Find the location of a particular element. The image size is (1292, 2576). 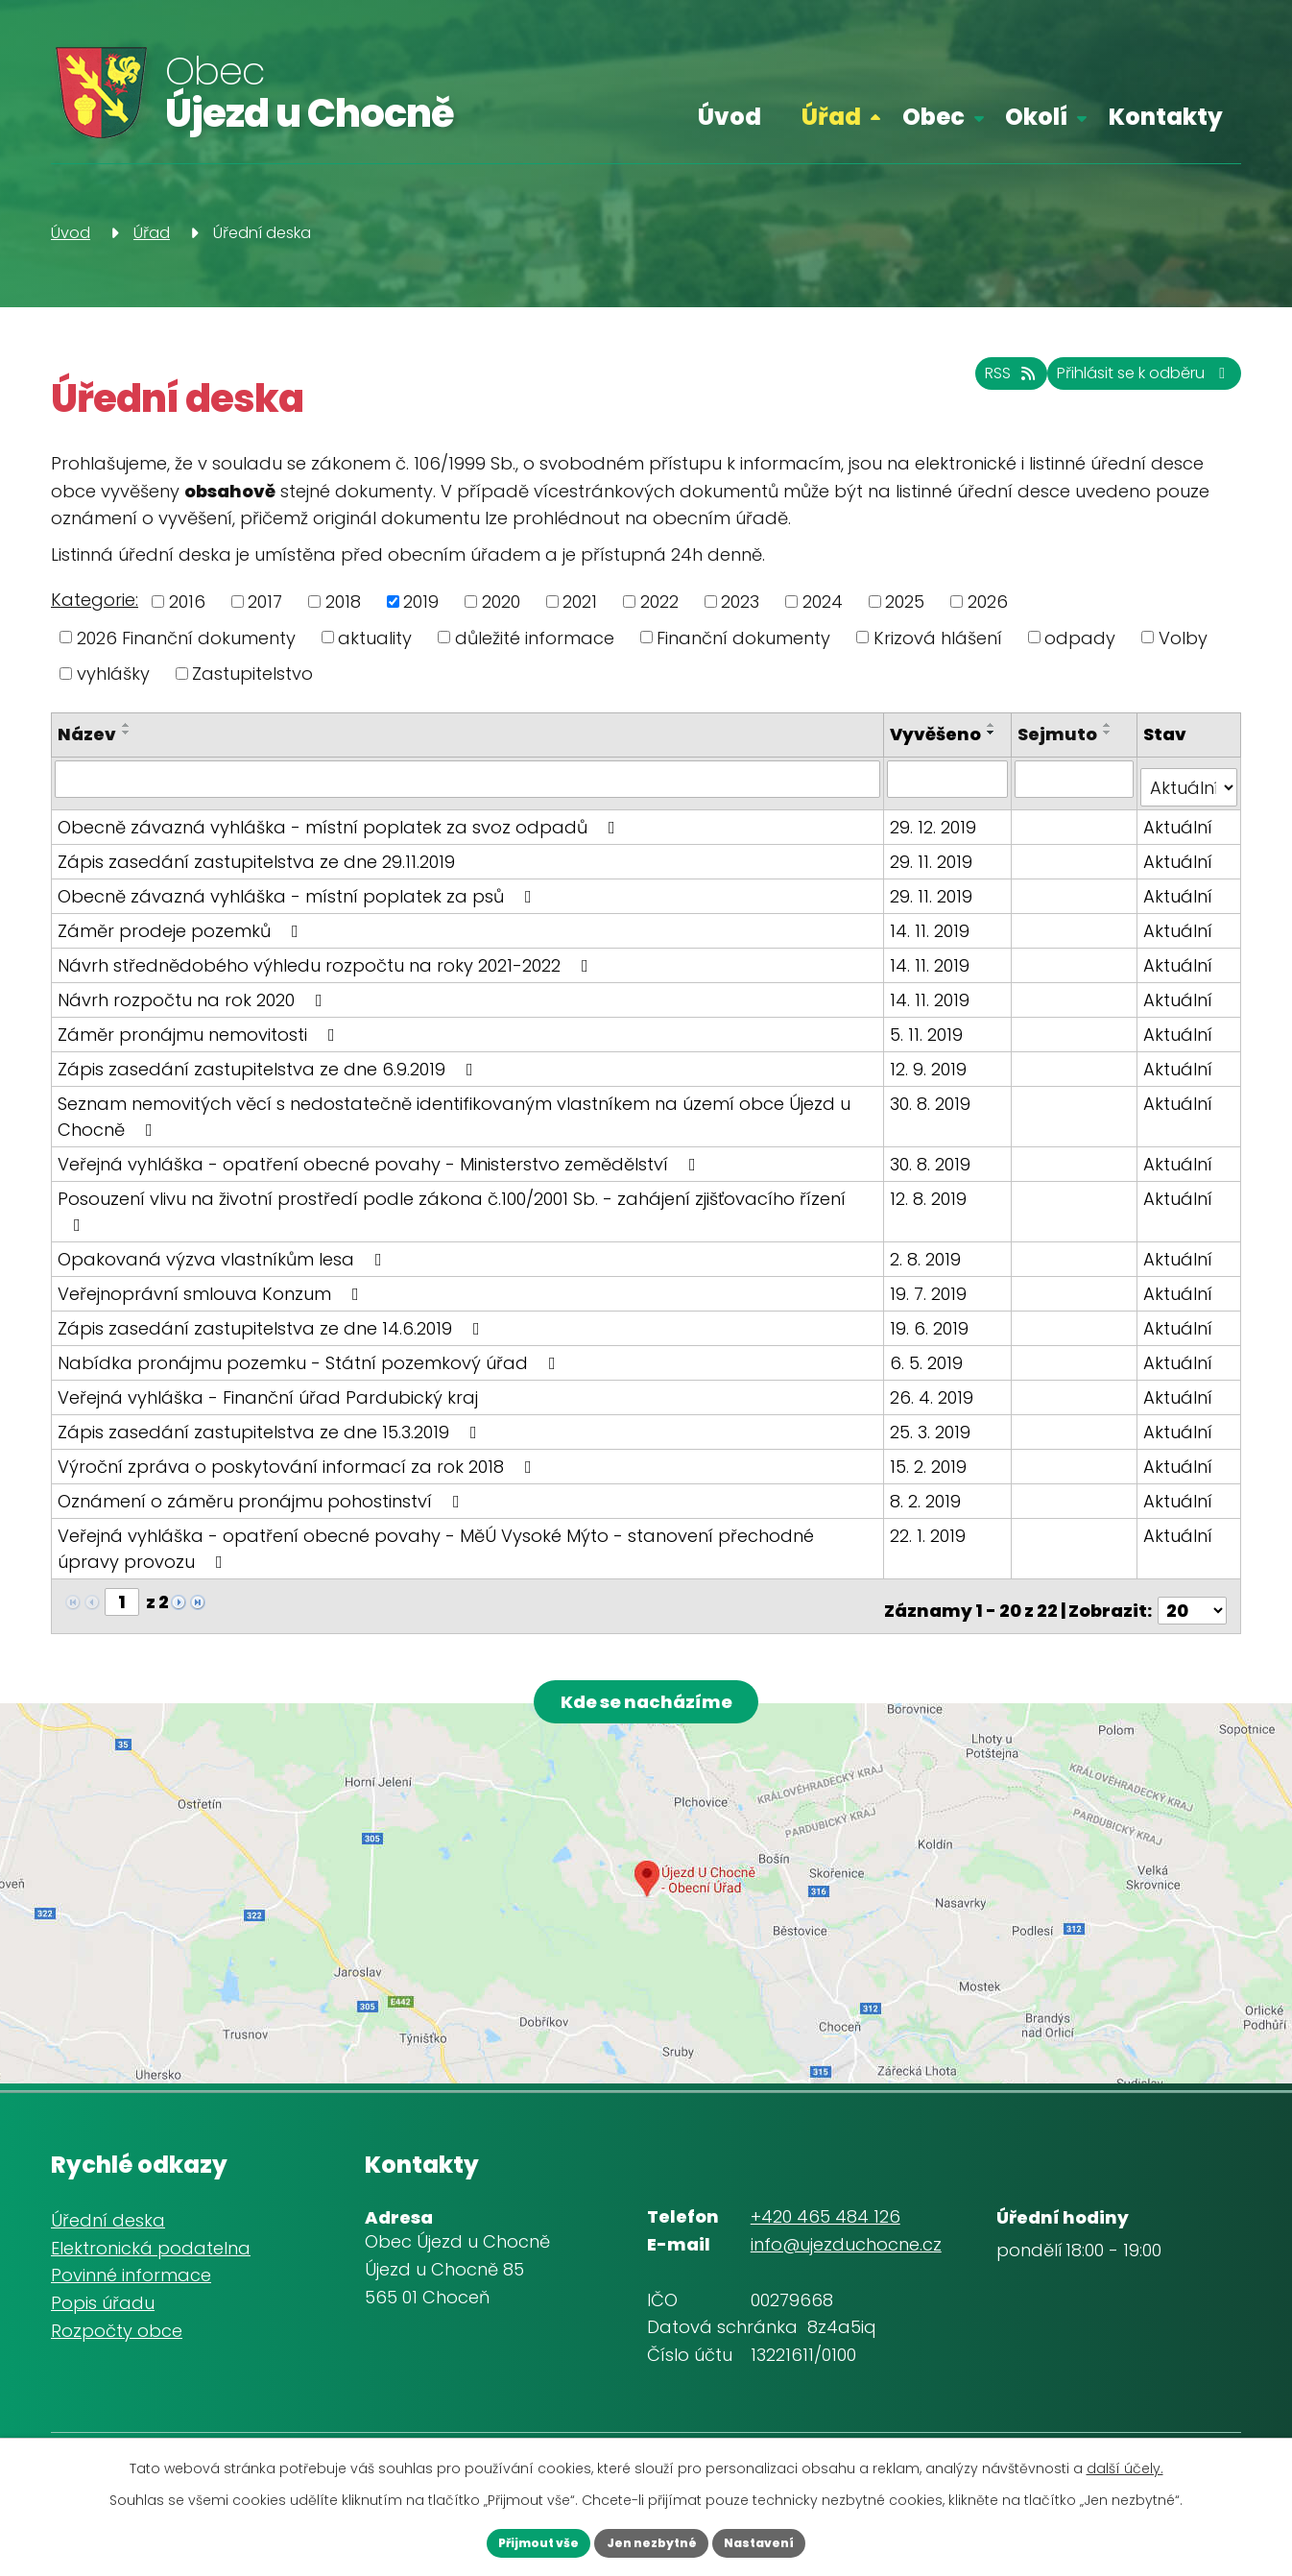

odpady is located at coordinates (1079, 637).